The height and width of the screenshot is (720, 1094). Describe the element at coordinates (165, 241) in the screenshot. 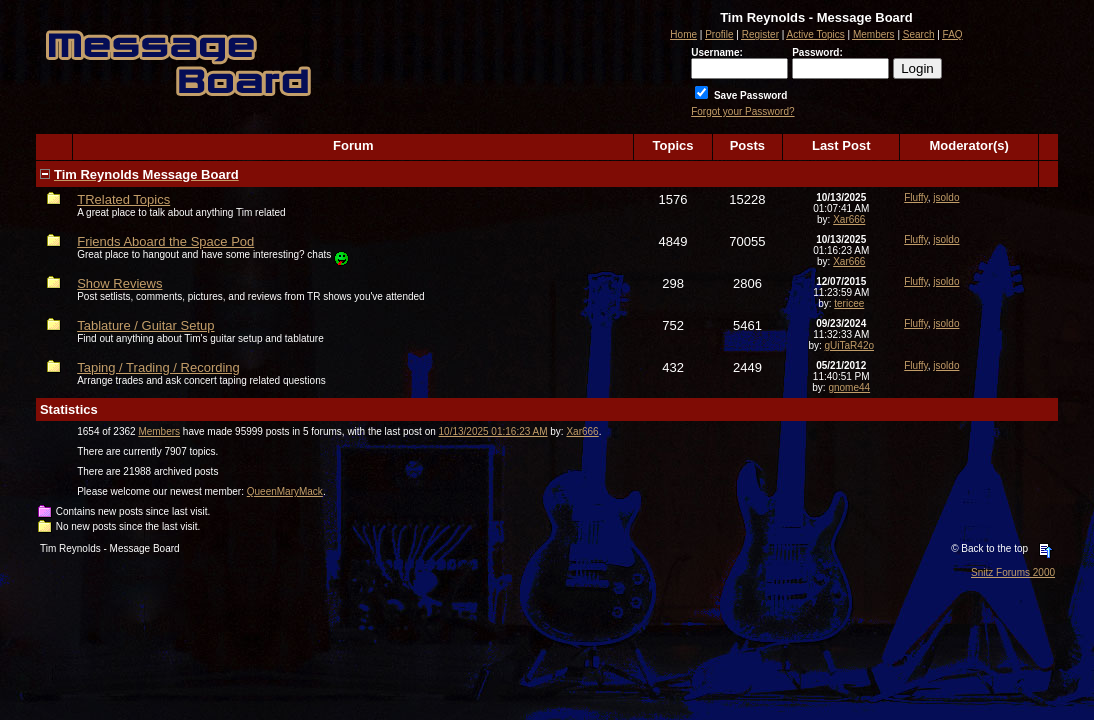

I see `Friends Aboard the Space Pod` at that location.